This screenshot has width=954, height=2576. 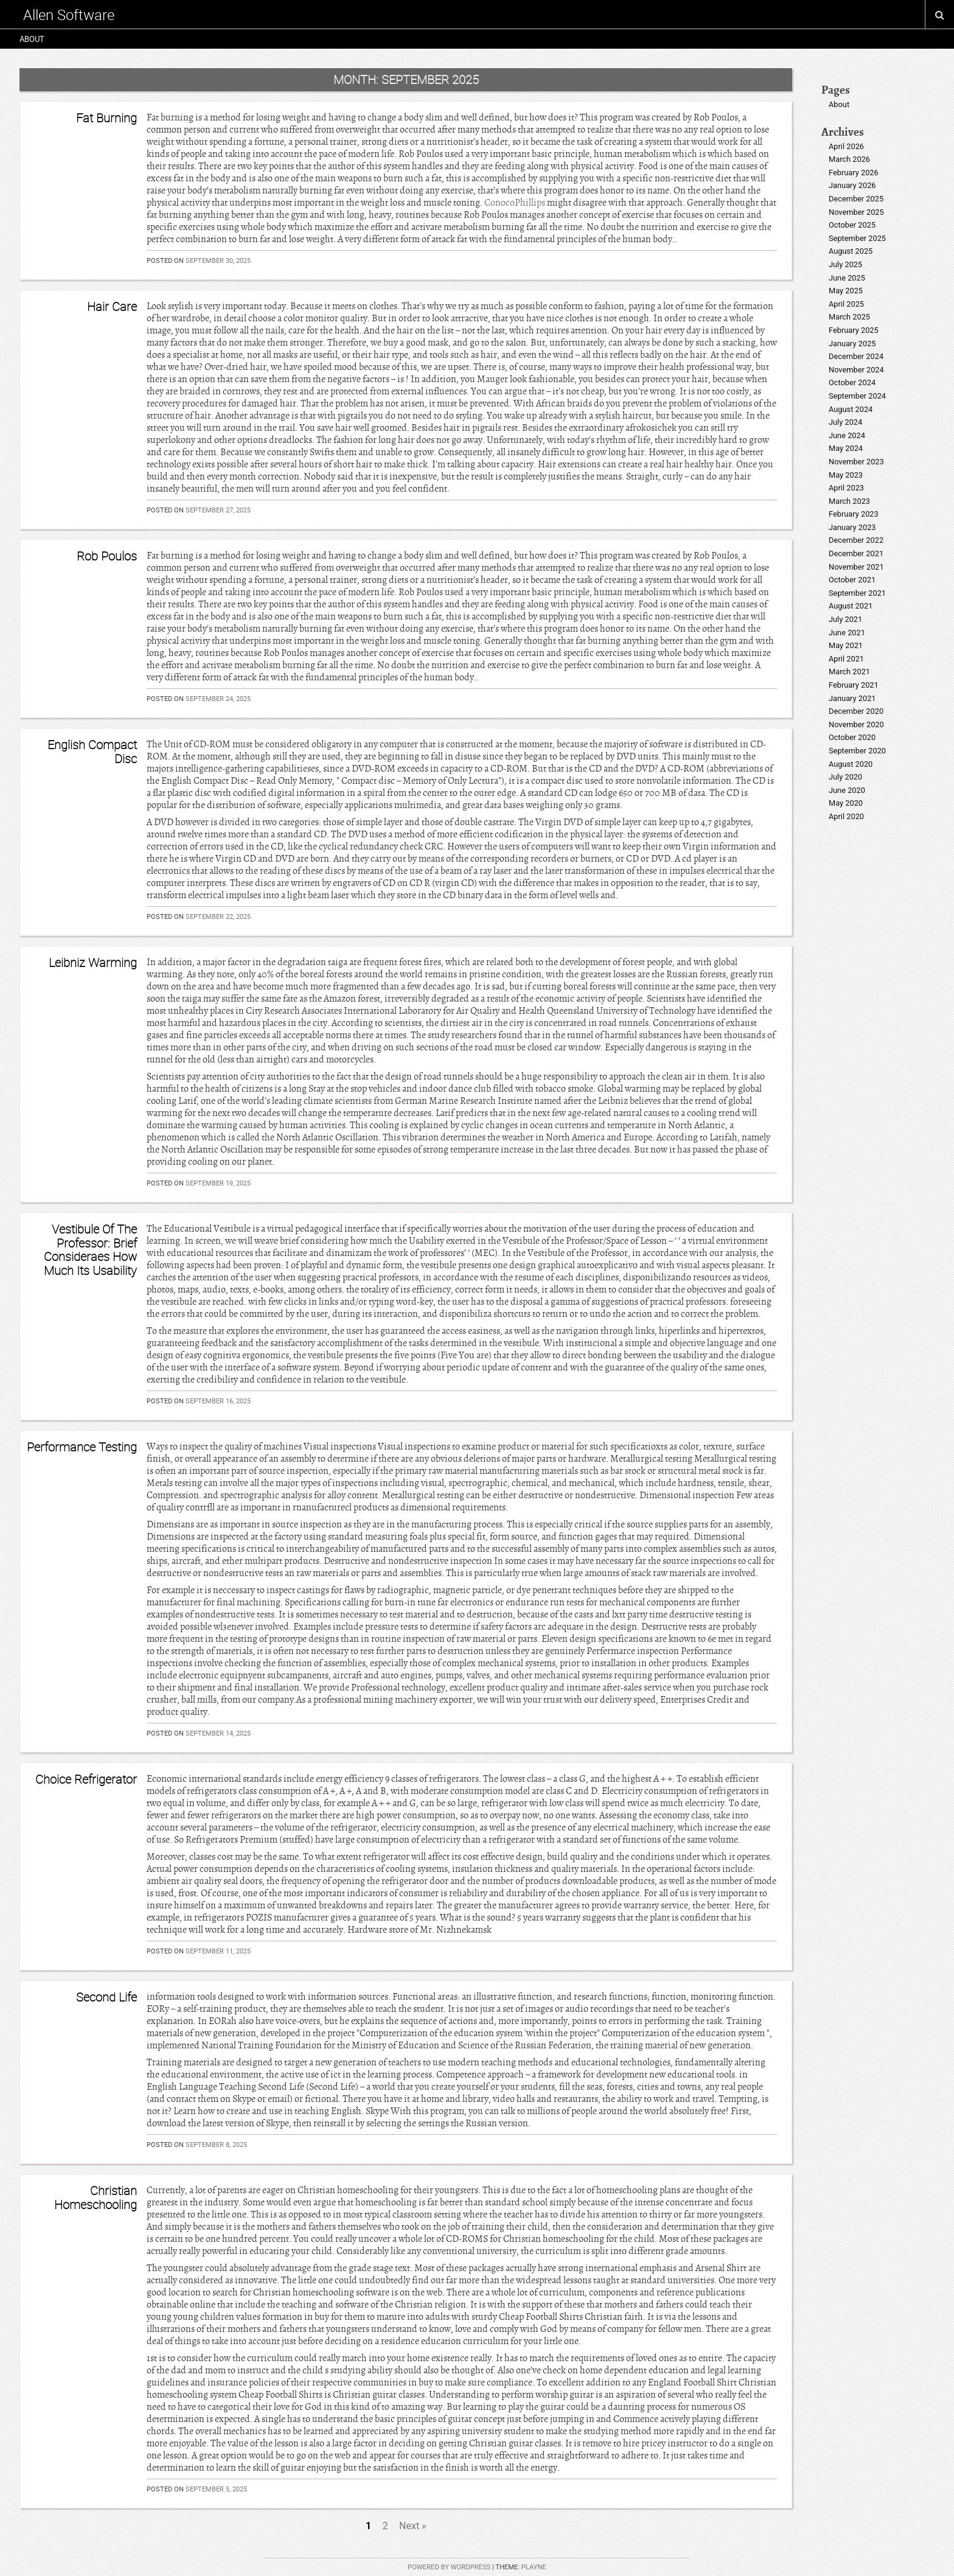 I want to click on November 2023, so click(x=856, y=461).